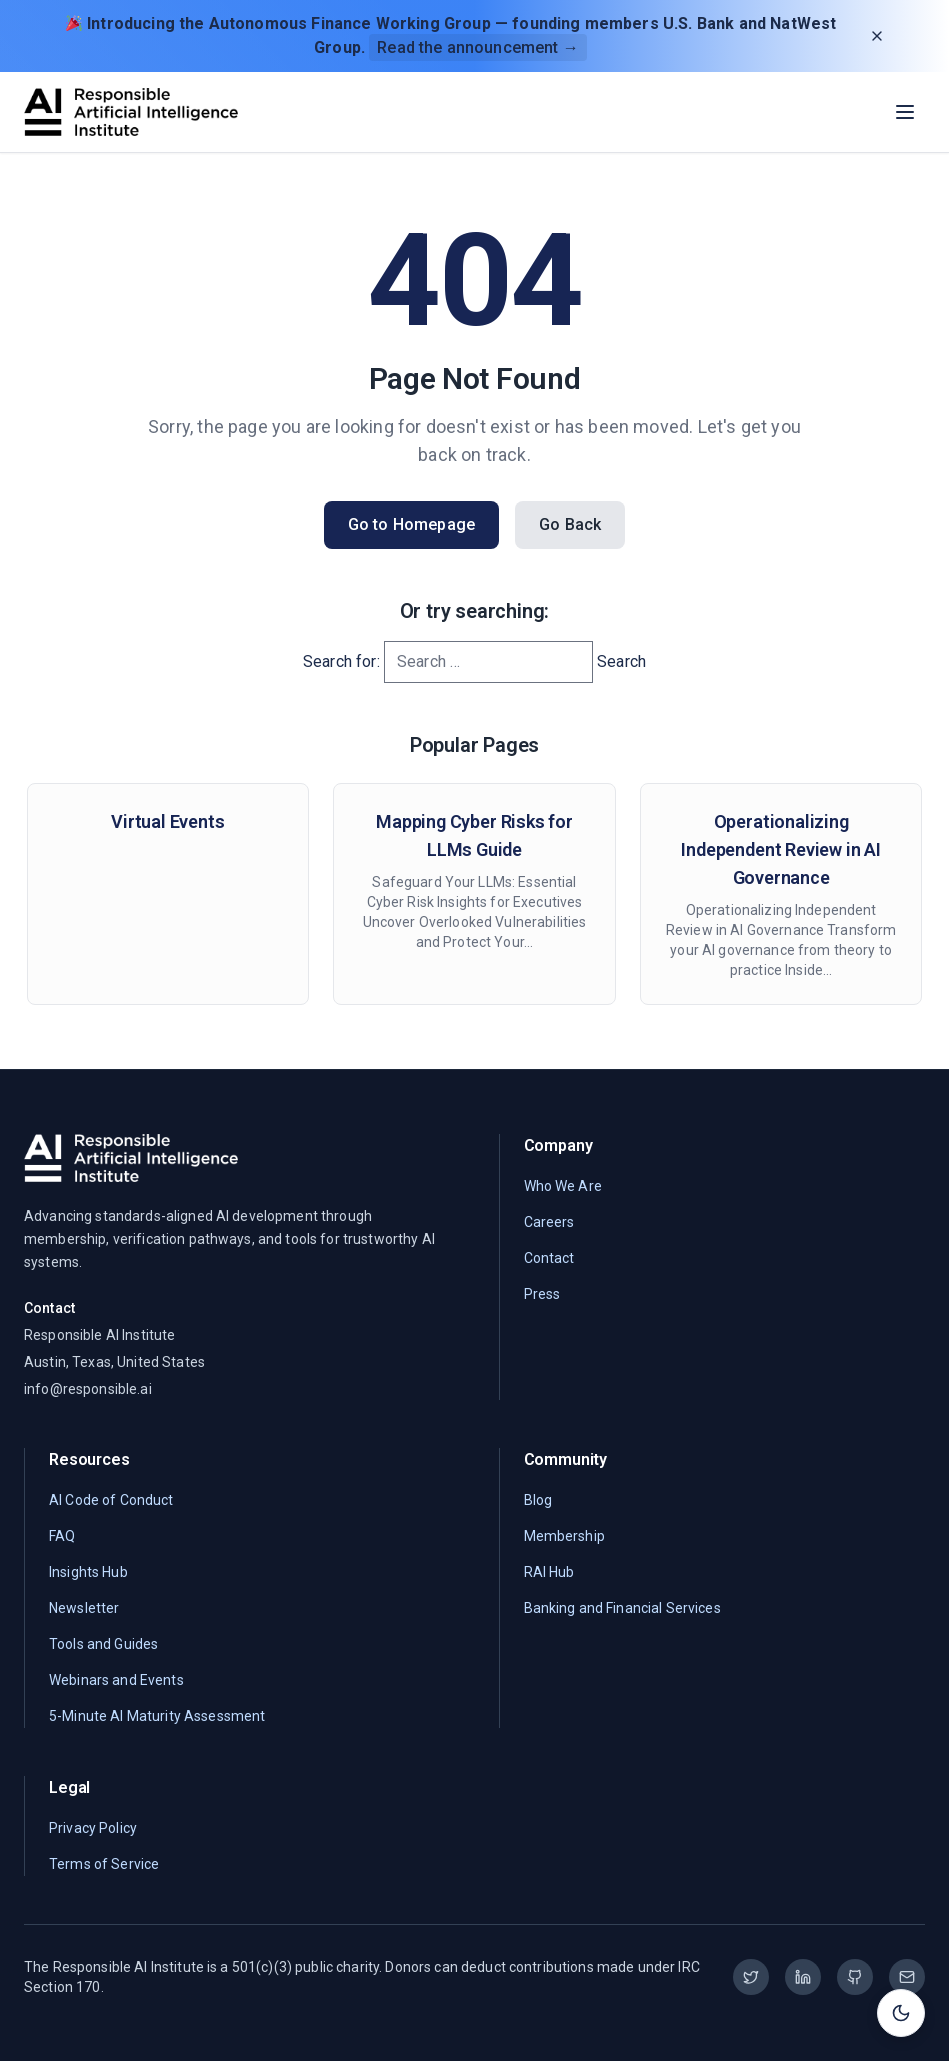  What do you see at coordinates (93, 1828) in the screenshot?
I see `Privacy Policy` at bounding box center [93, 1828].